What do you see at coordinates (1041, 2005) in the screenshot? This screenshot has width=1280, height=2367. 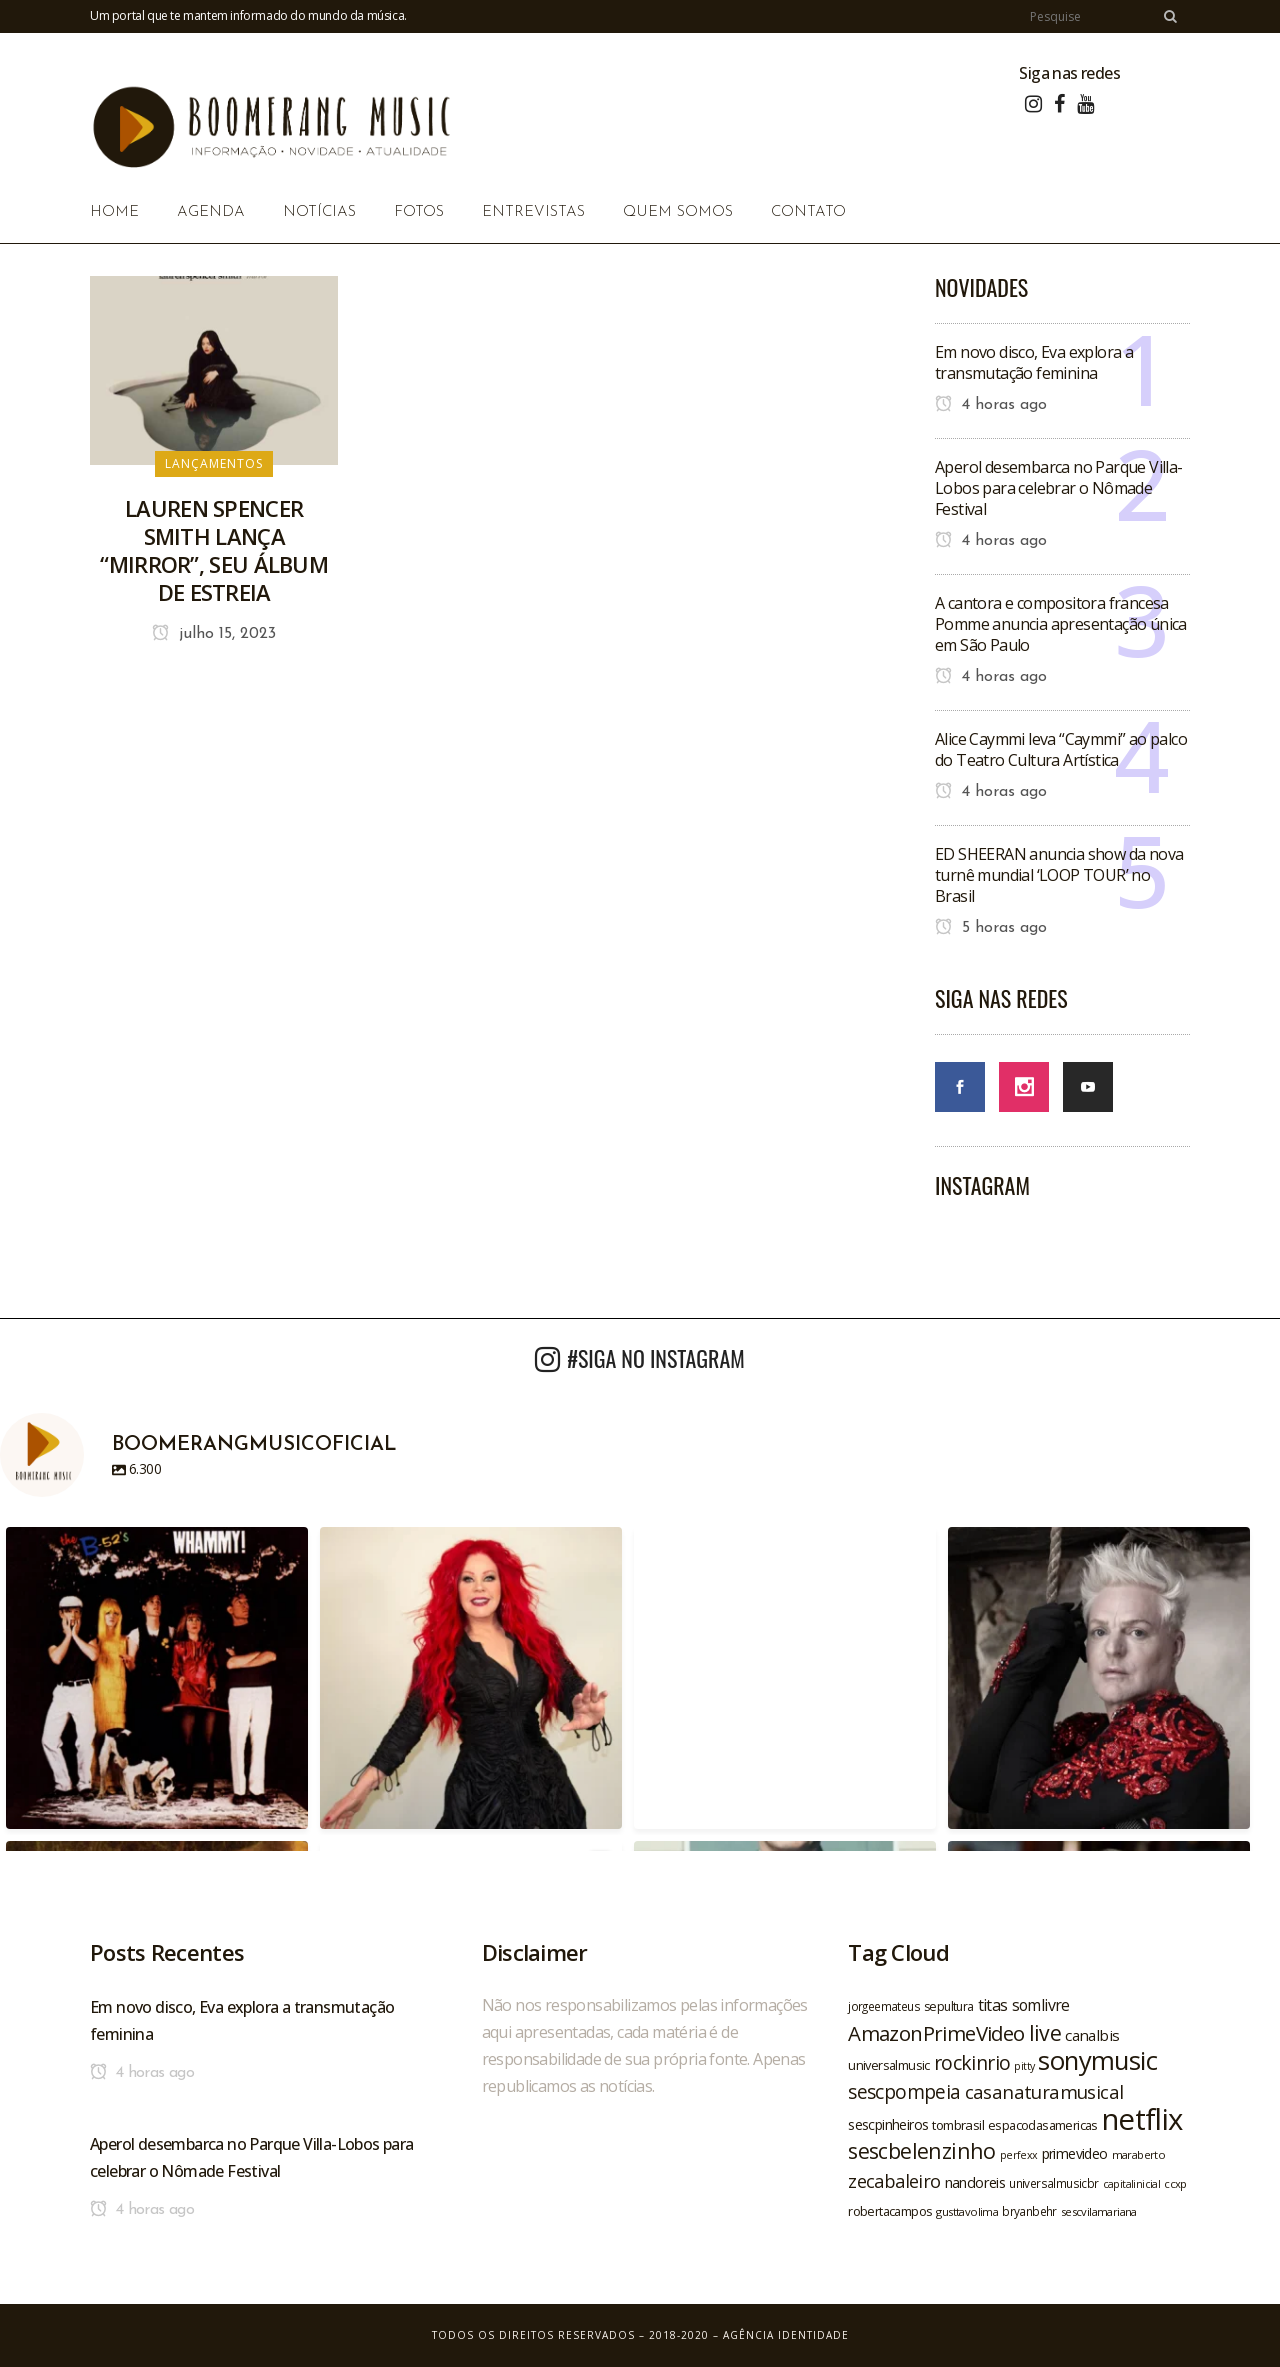 I see `somlivre [somlivre (29 itens)]` at bounding box center [1041, 2005].